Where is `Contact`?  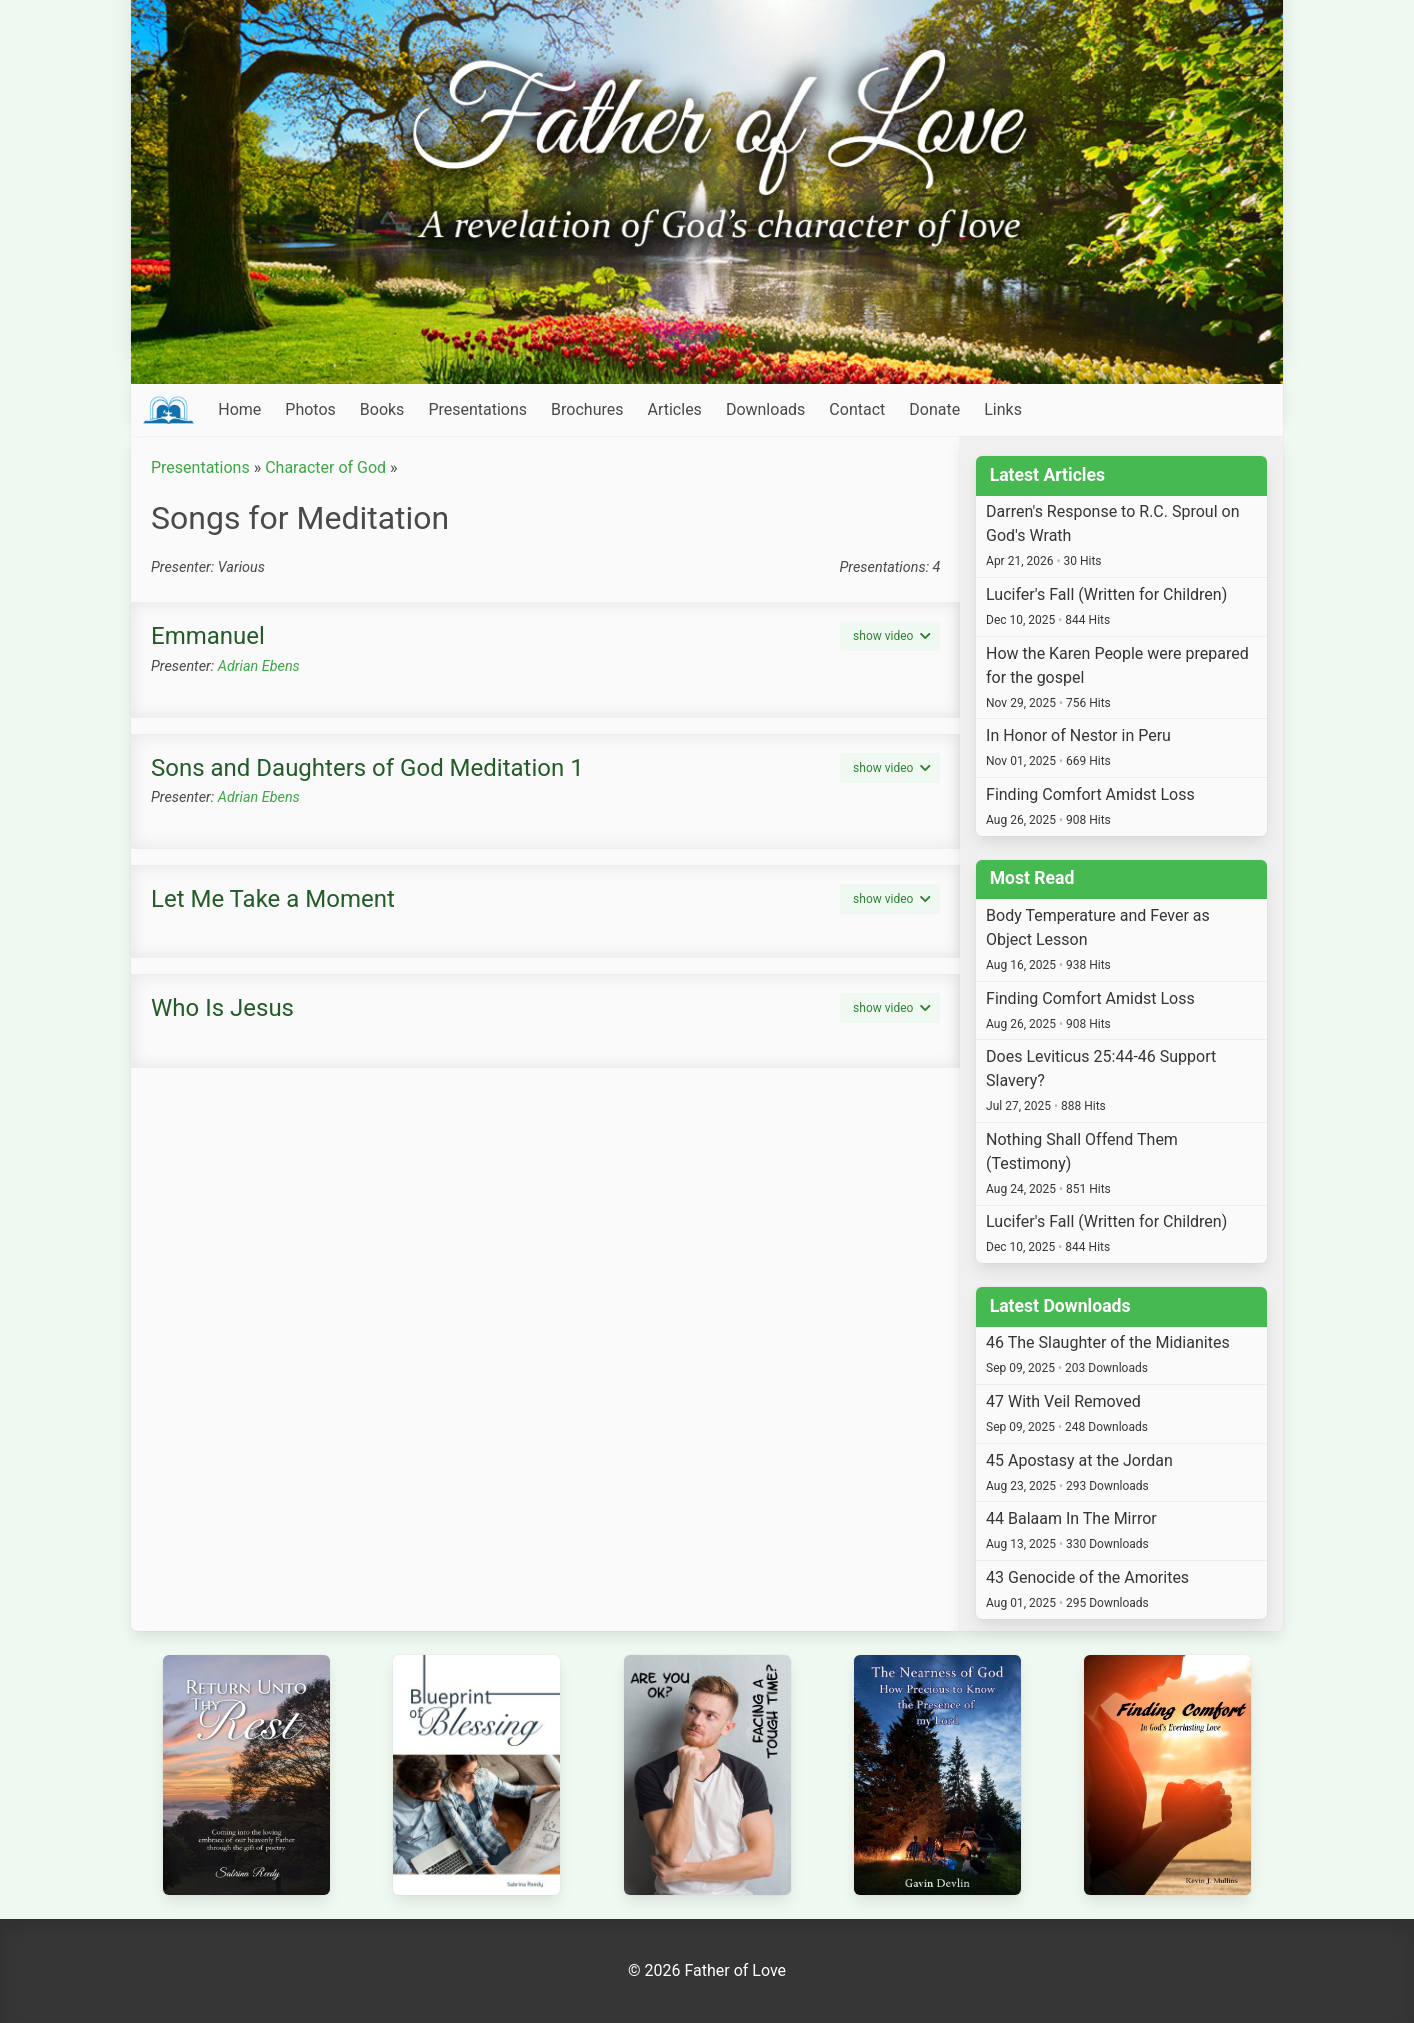 Contact is located at coordinates (857, 409).